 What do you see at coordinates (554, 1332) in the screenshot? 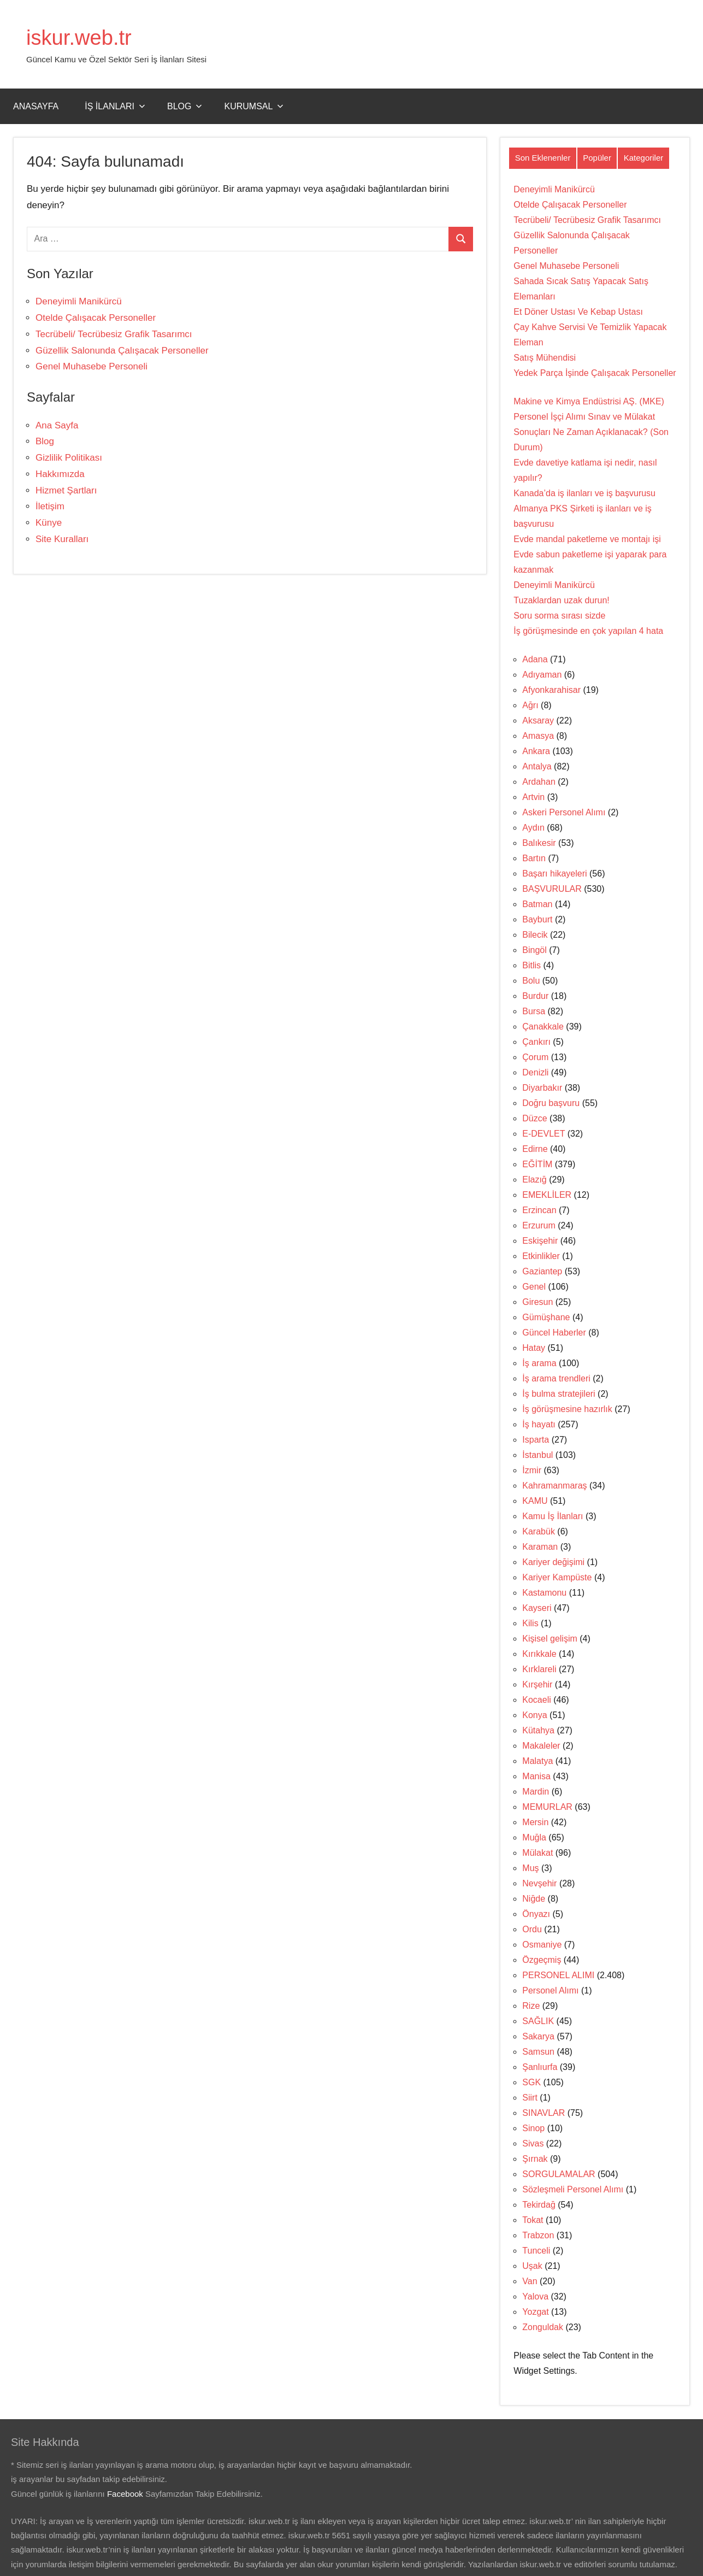
I see `Güncel Haberler` at bounding box center [554, 1332].